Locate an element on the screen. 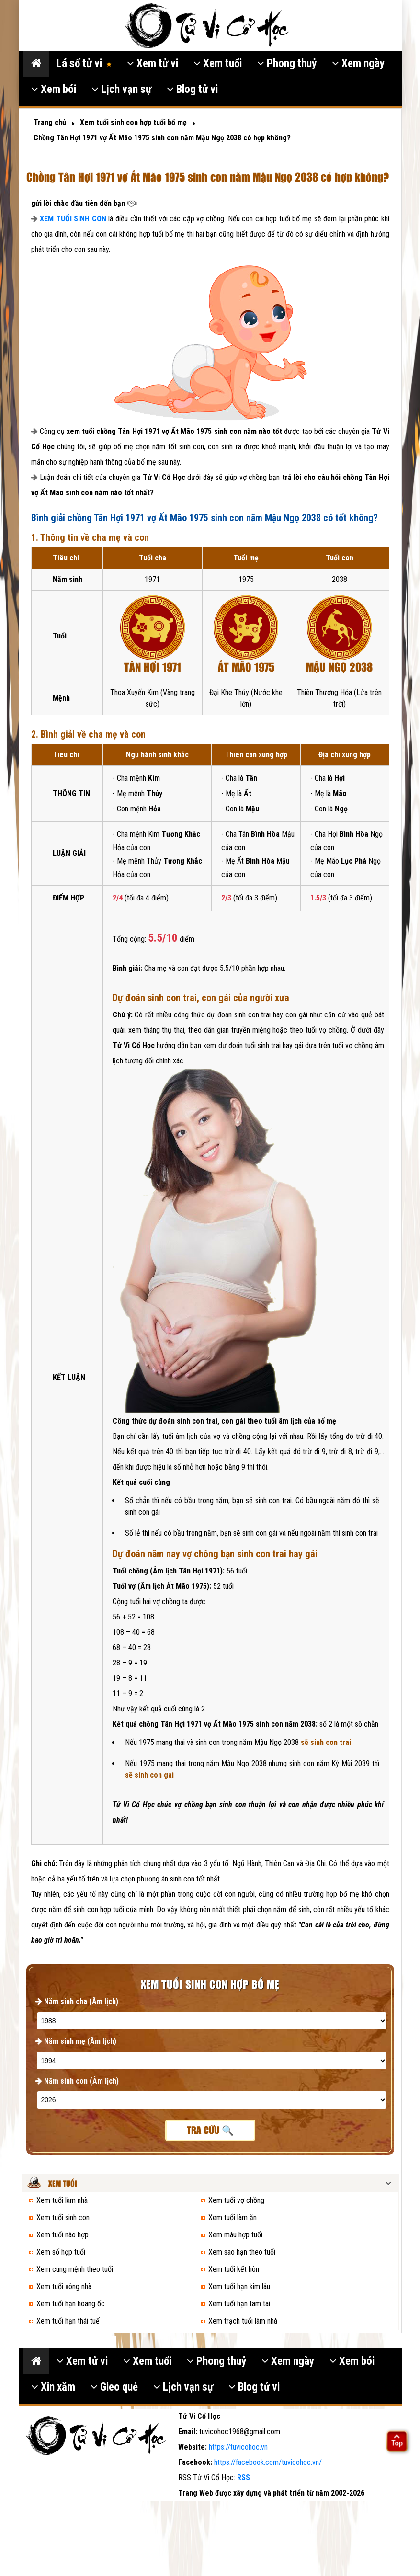 The width and height of the screenshot is (420, 2576). Xem tuổi hạn kim lâu is located at coordinates (239, 2286).